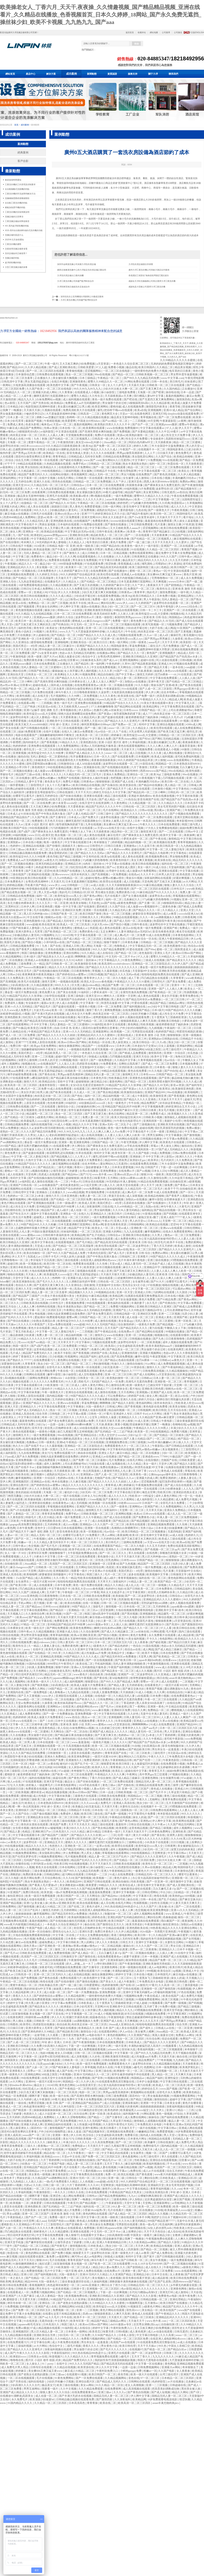  Describe the element at coordinates (89, 878) in the screenshot. I see `超碰69` at that location.